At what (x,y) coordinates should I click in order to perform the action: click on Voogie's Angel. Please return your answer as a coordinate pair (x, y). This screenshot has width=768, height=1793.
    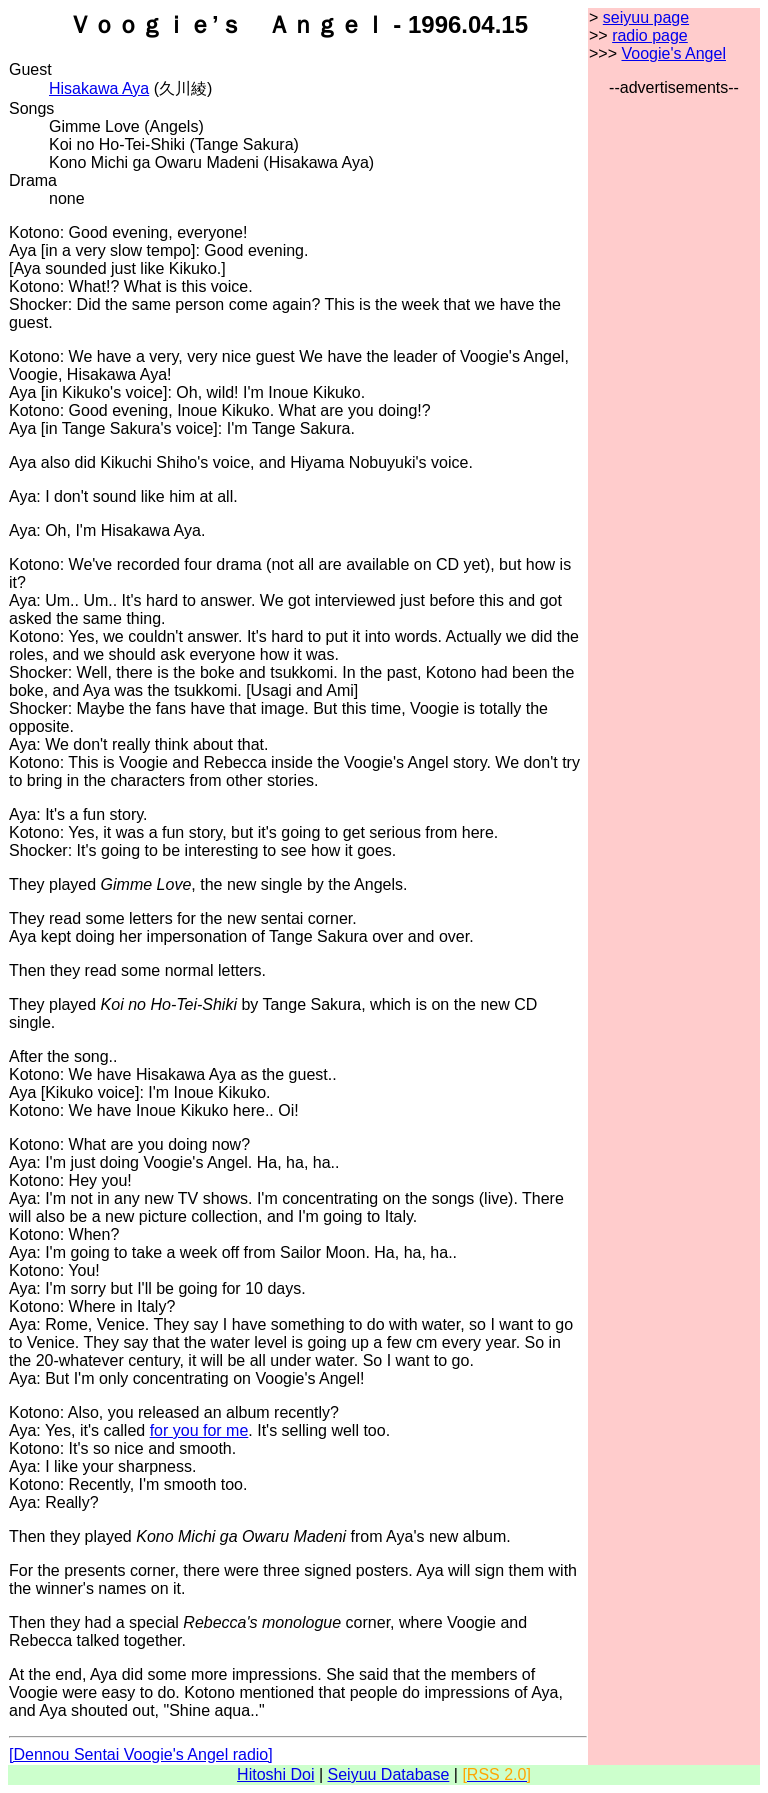
    Looking at the image, I should click on (673, 53).